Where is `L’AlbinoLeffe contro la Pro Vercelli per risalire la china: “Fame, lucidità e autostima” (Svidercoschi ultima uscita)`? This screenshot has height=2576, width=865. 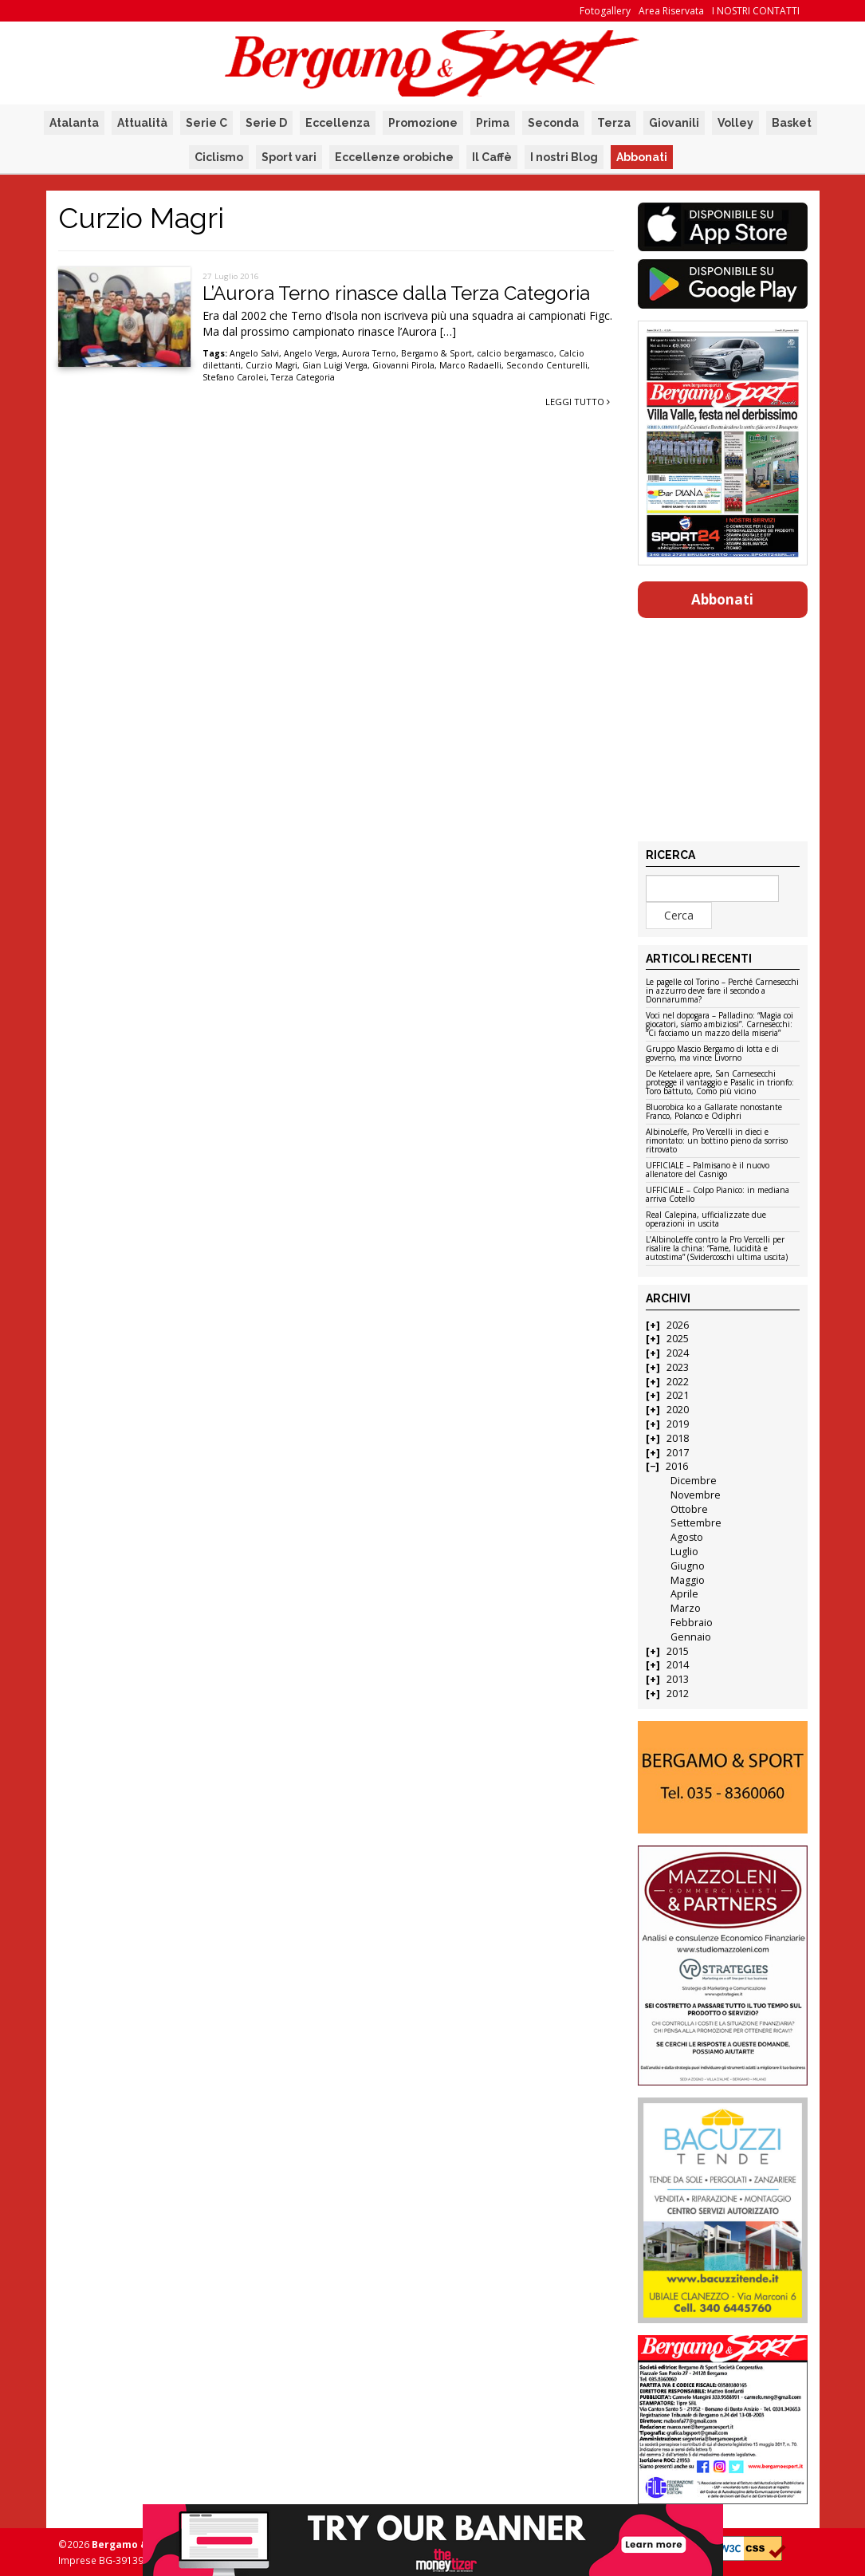
L’AlbinoLeffe contro la Pro Vercelli per risalire la china: “Fame, lucidità e autostima” (Svidercoschi ultima uscita) is located at coordinates (717, 1248).